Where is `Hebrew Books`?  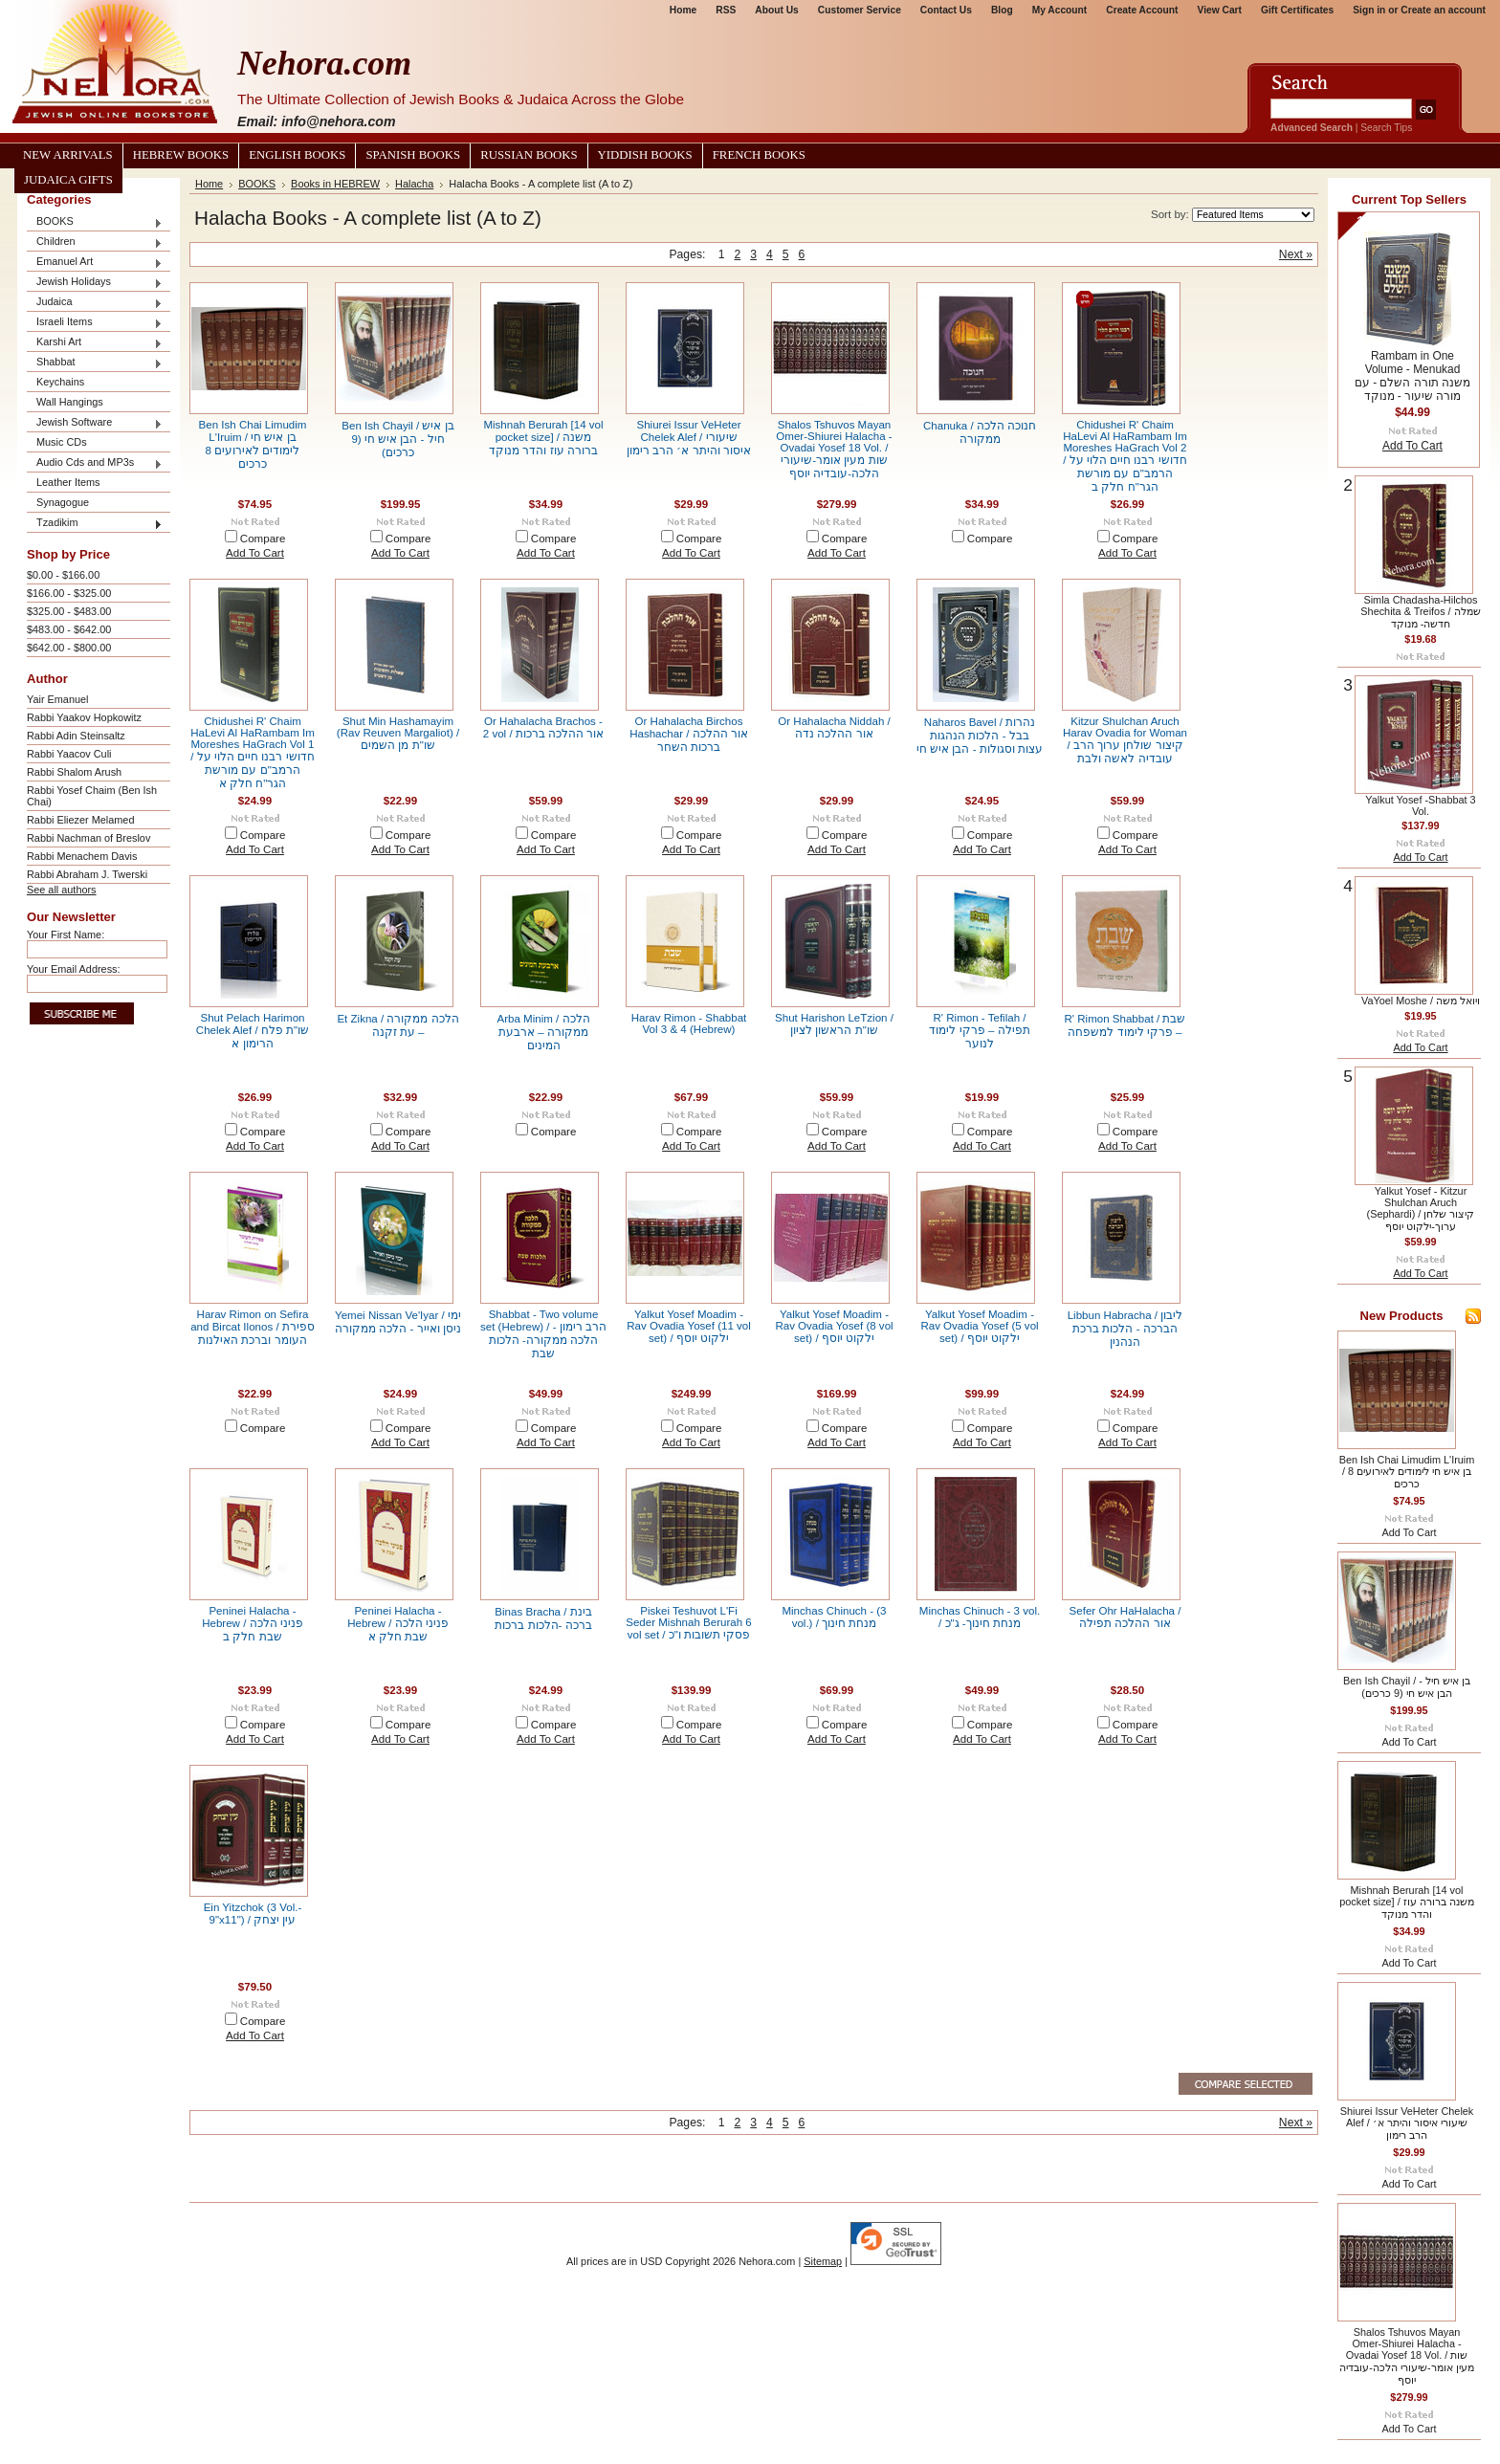
Hebrew Books is located at coordinates (181, 155).